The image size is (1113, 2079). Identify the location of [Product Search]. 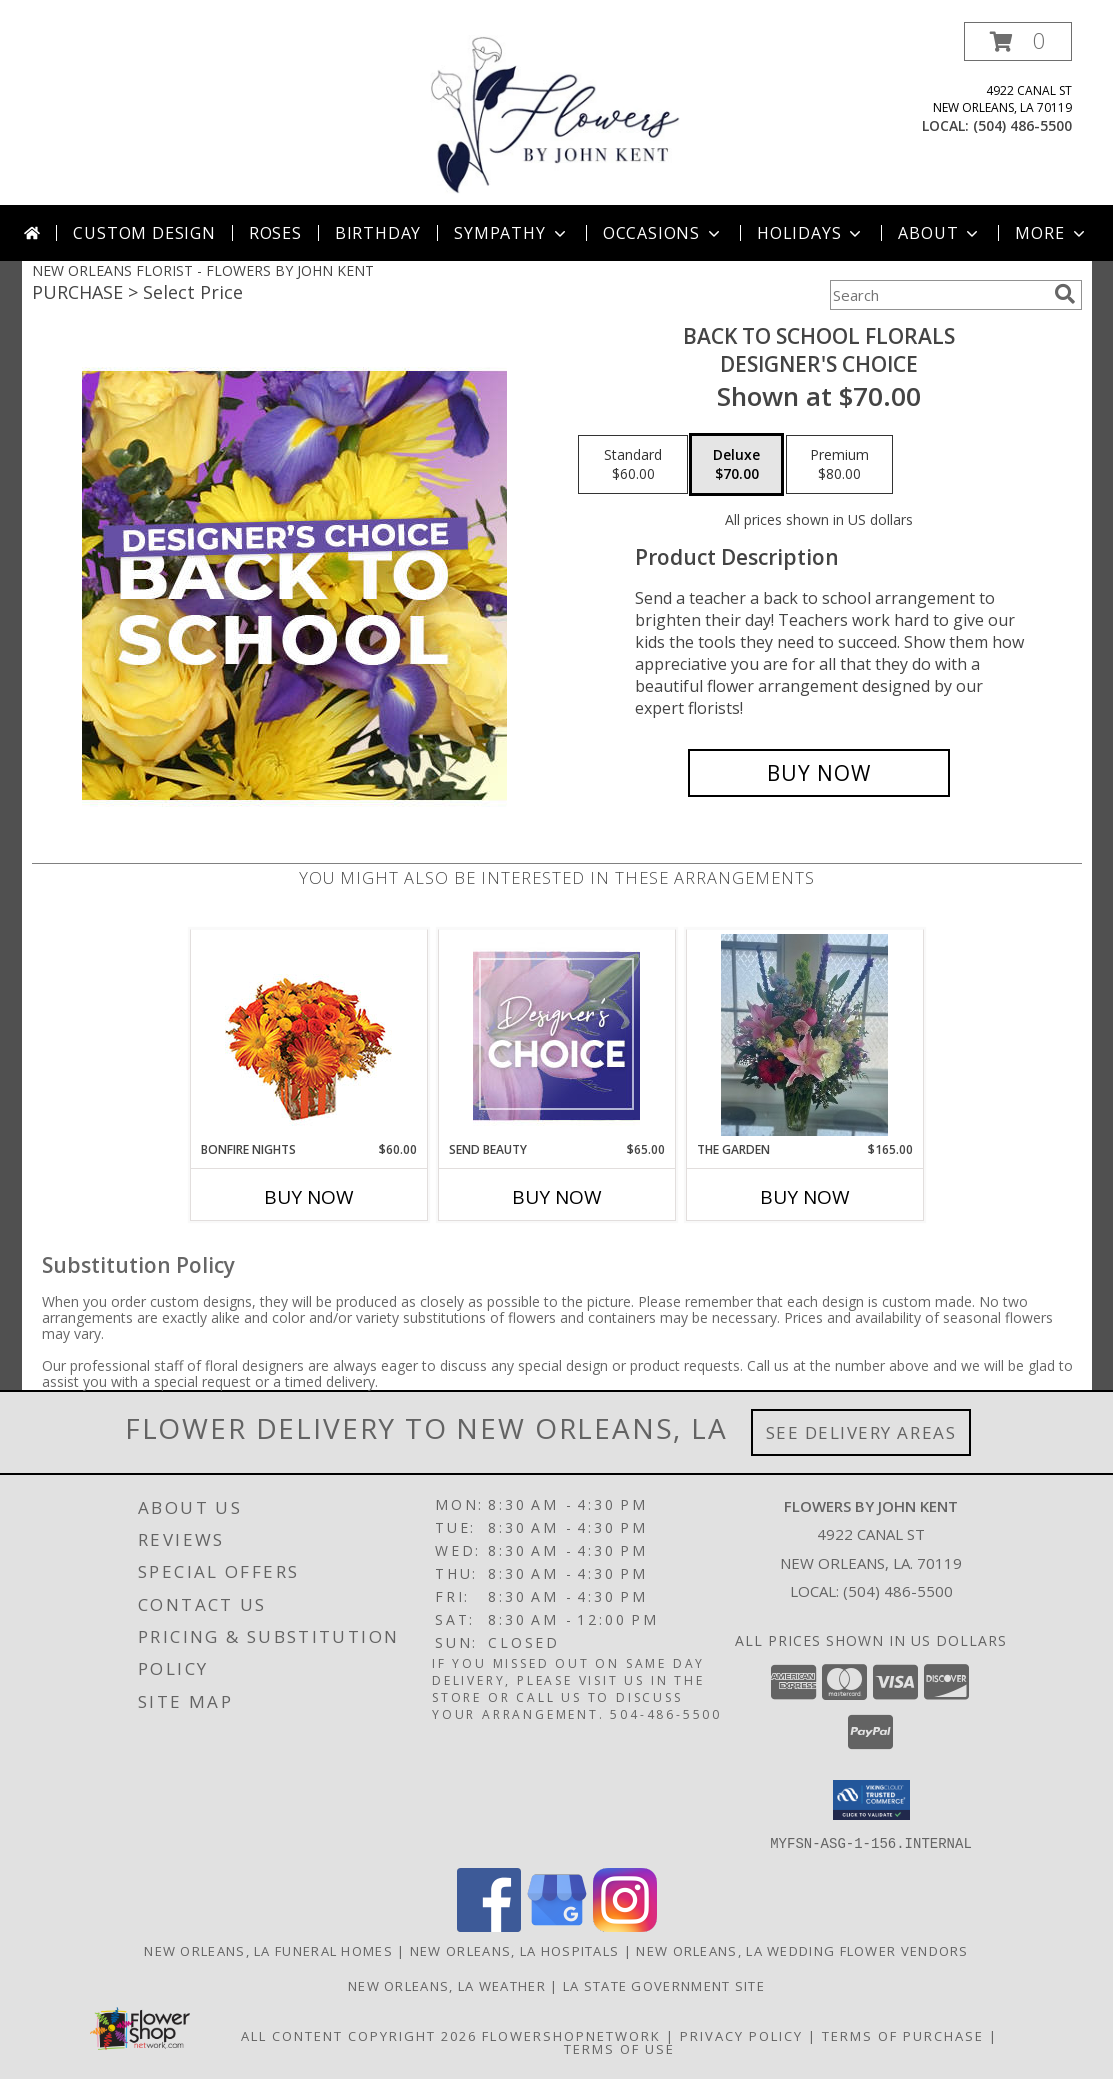
(938, 295).